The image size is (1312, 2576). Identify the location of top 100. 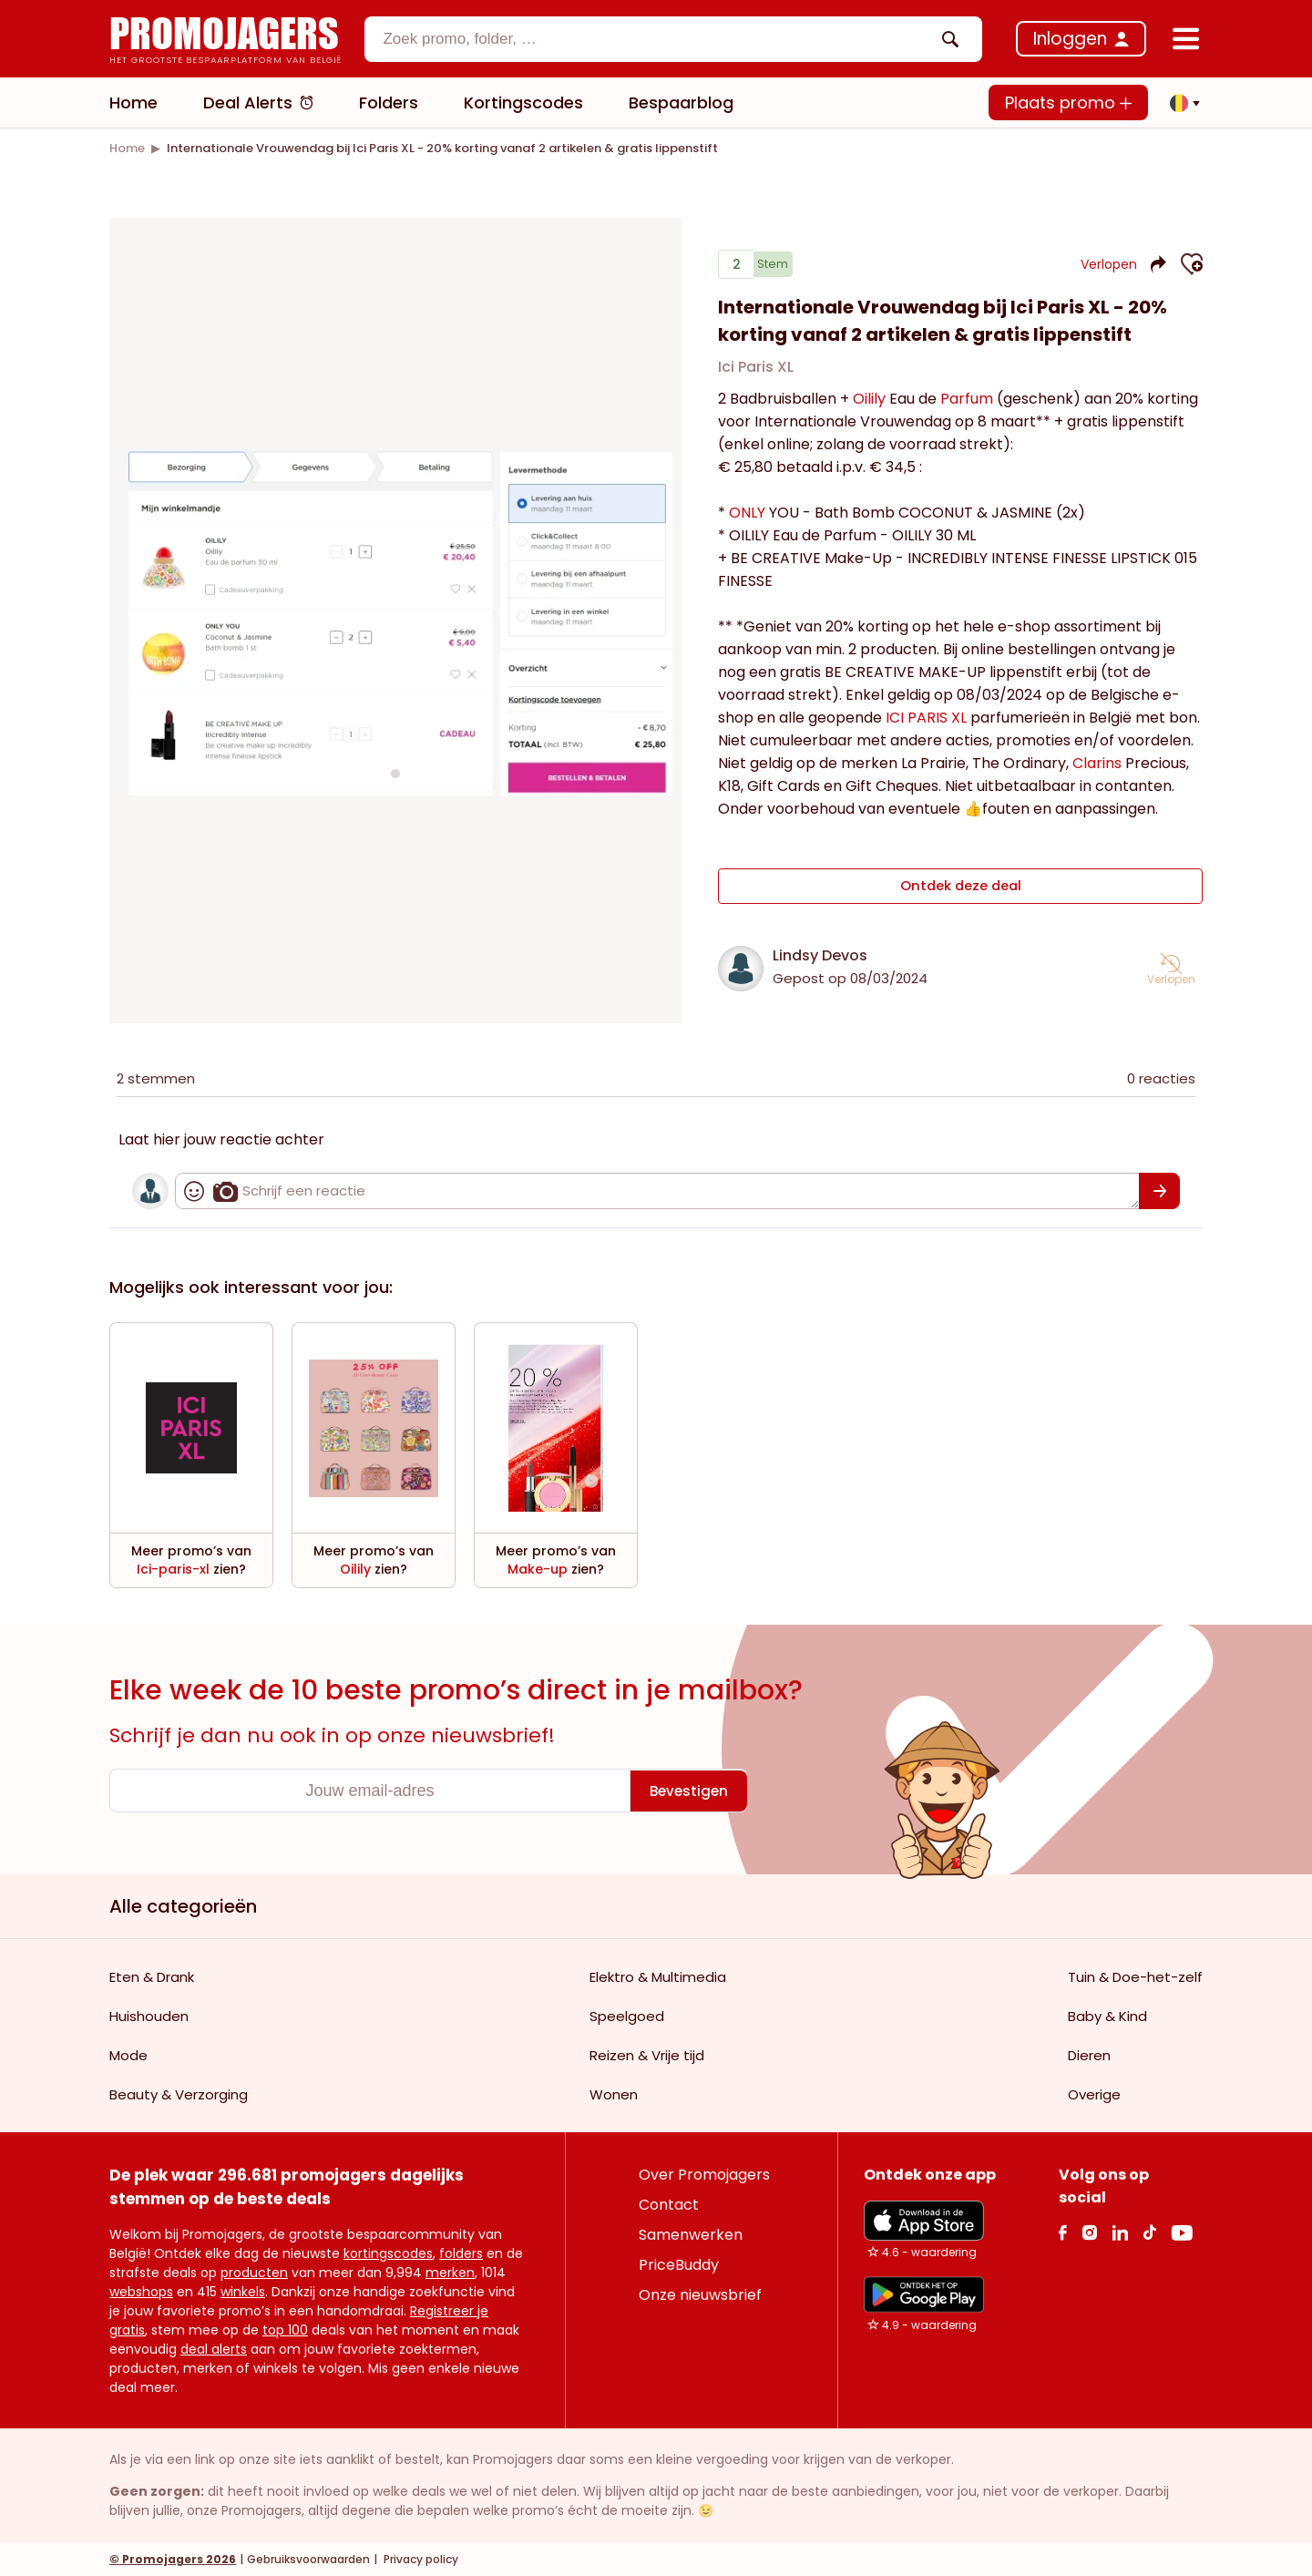
(285, 2329).